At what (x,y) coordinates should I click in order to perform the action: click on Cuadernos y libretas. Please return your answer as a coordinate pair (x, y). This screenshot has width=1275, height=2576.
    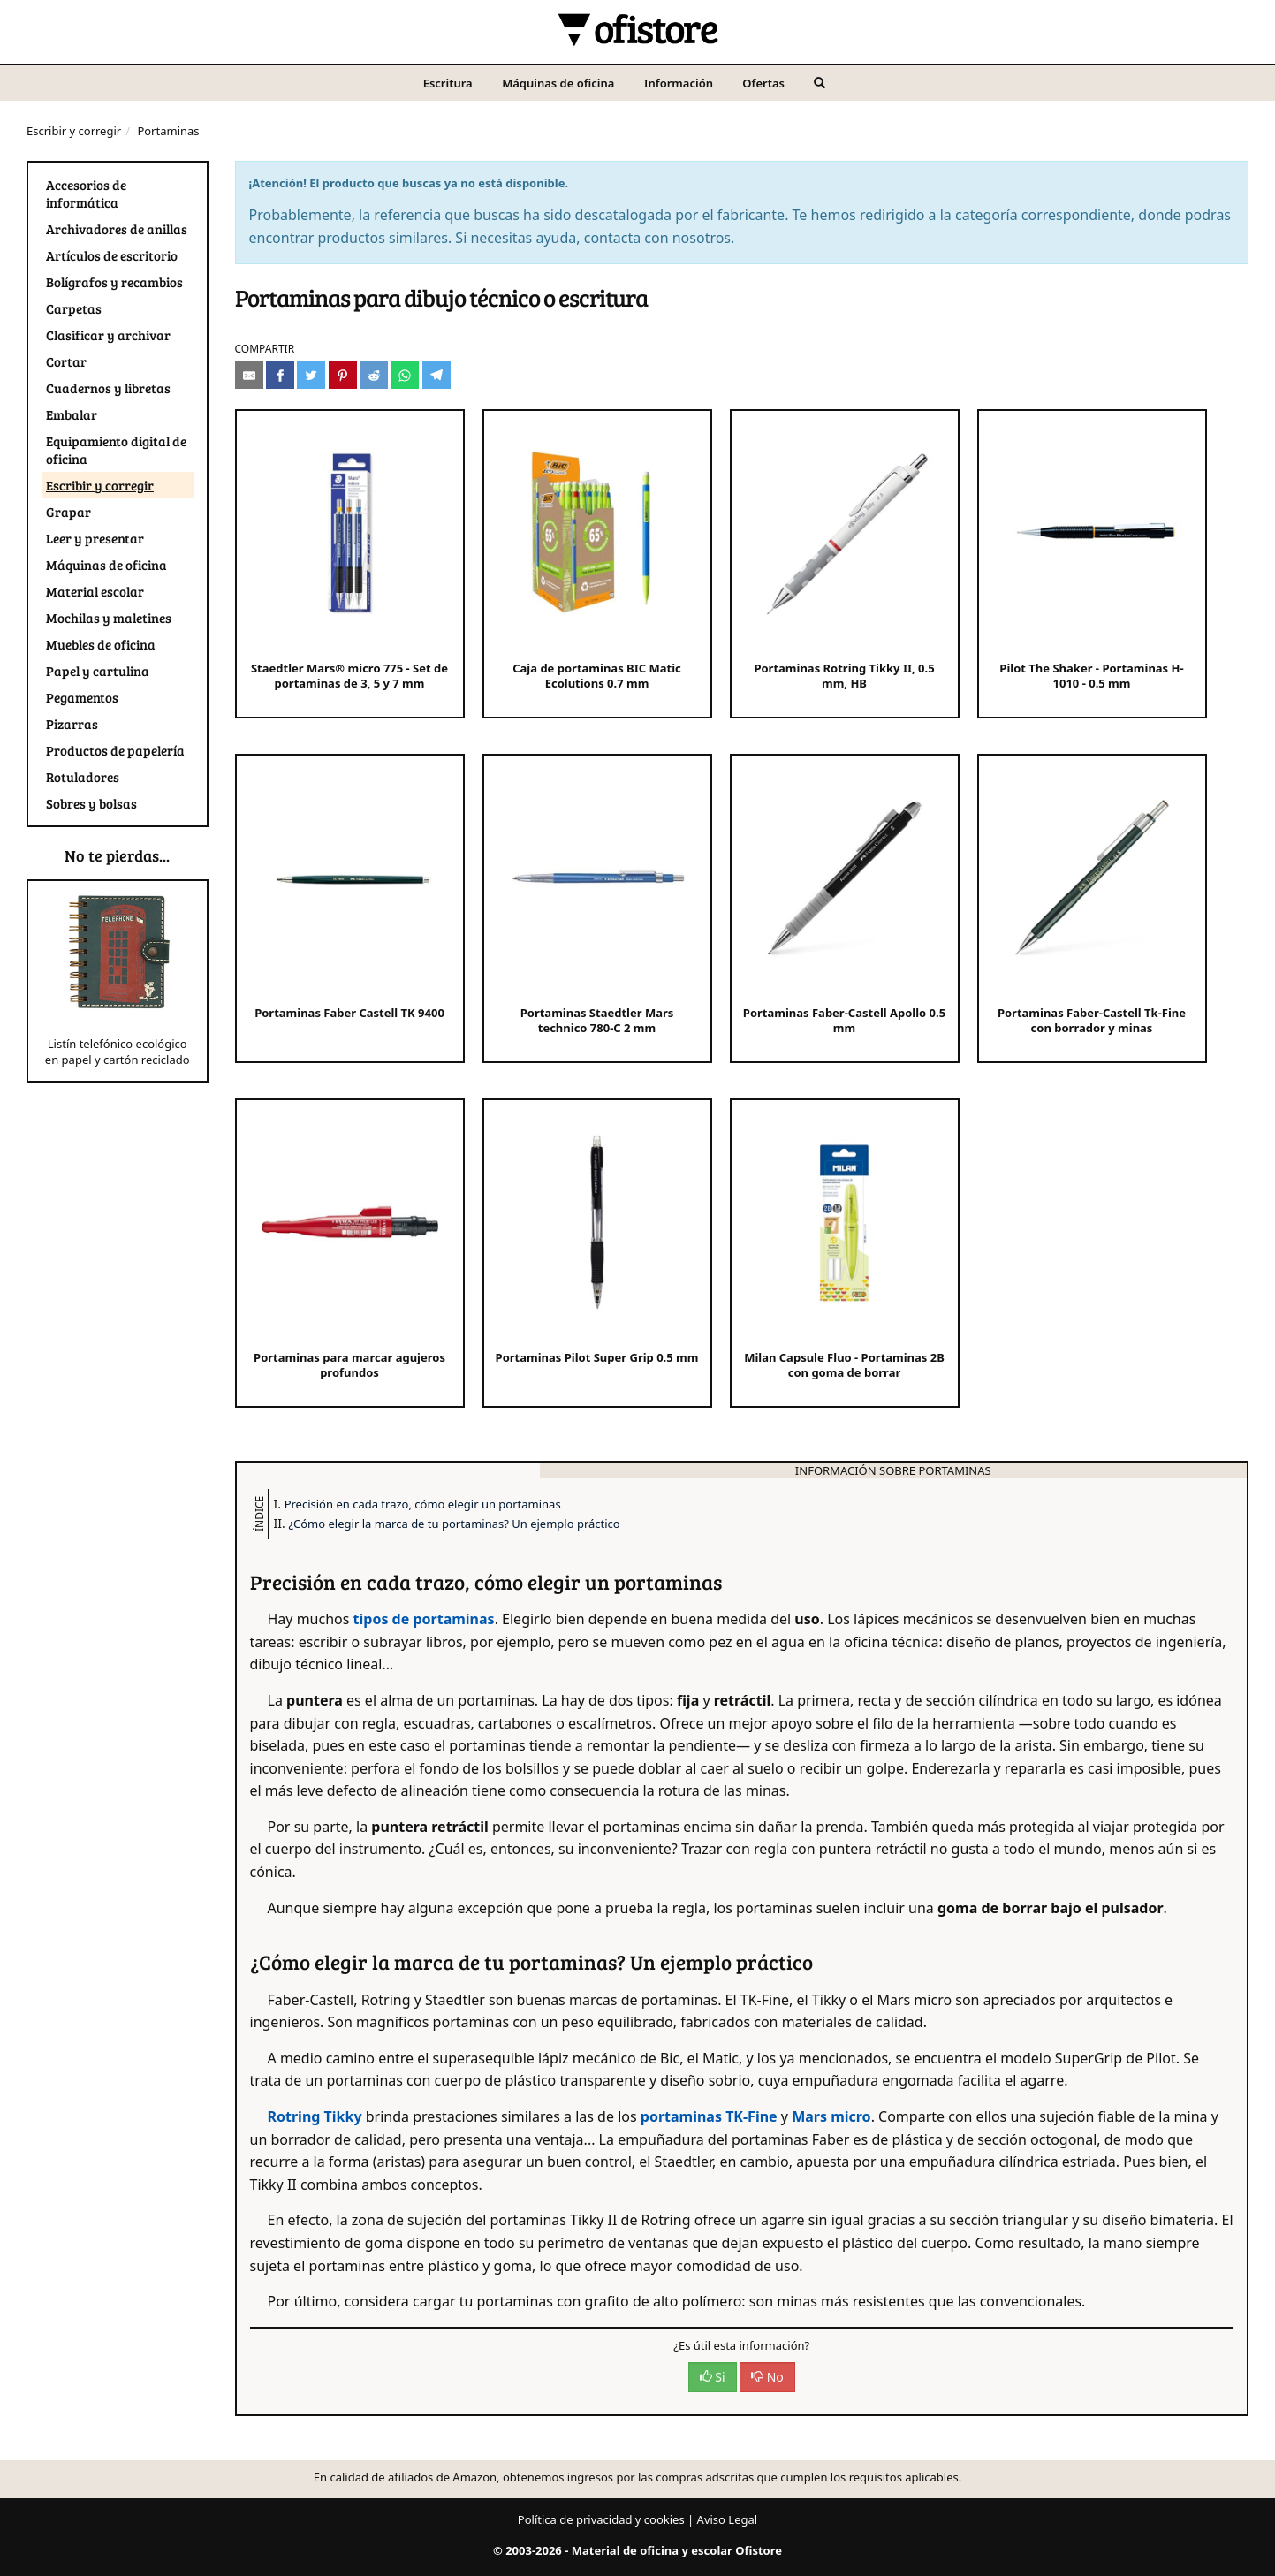
    Looking at the image, I should click on (108, 388).